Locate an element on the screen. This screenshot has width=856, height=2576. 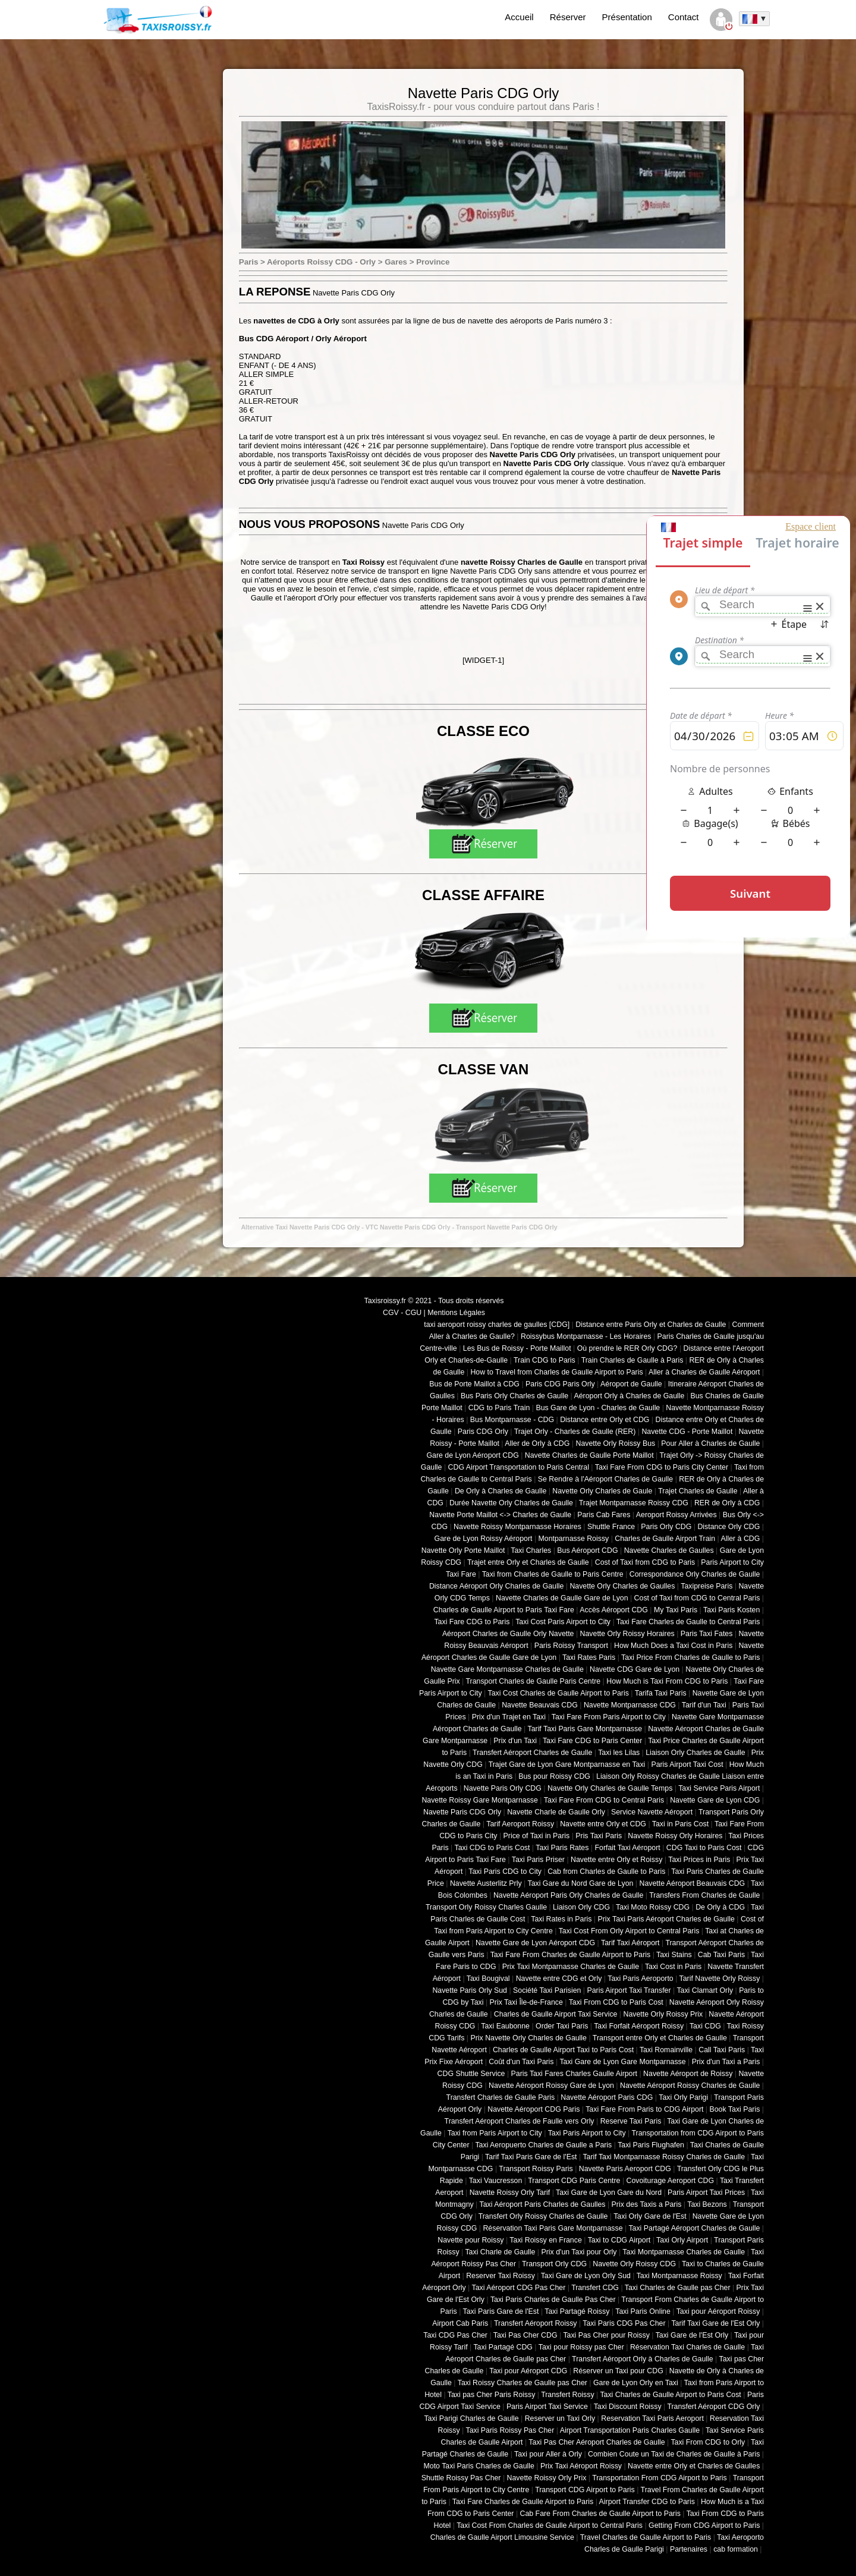
Gare de Lyon Aéroport CDG is located at coordinates (472, 1455).